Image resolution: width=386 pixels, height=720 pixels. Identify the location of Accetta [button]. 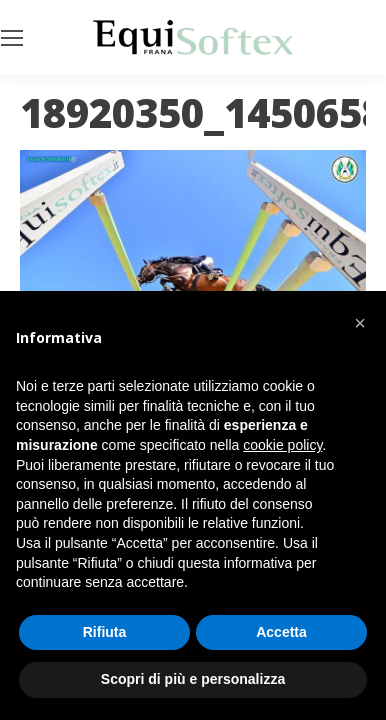
(281, 632).